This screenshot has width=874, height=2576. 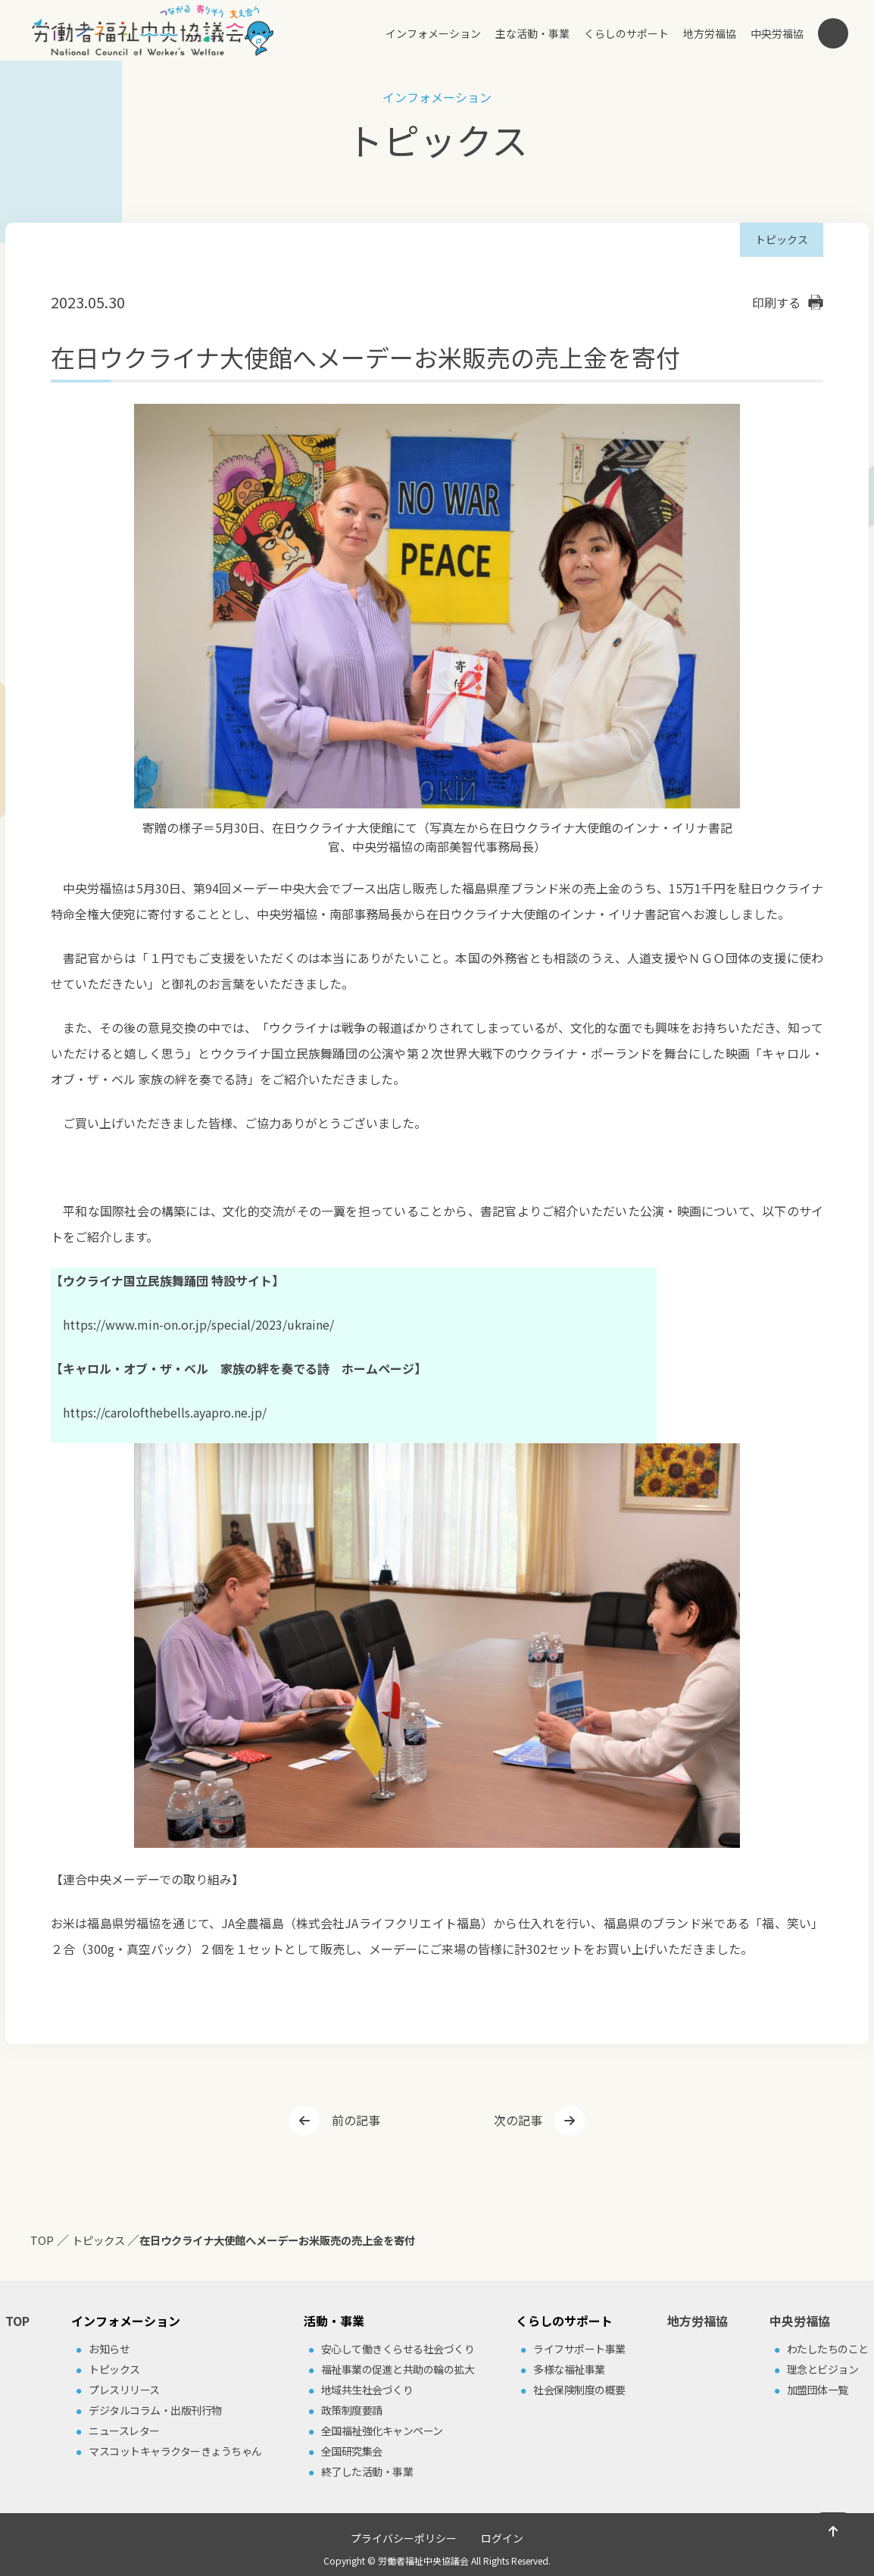 What do you see at coordinates (833, 33) in the screenshot?
I see `検索` at bounding box center [833, 33].